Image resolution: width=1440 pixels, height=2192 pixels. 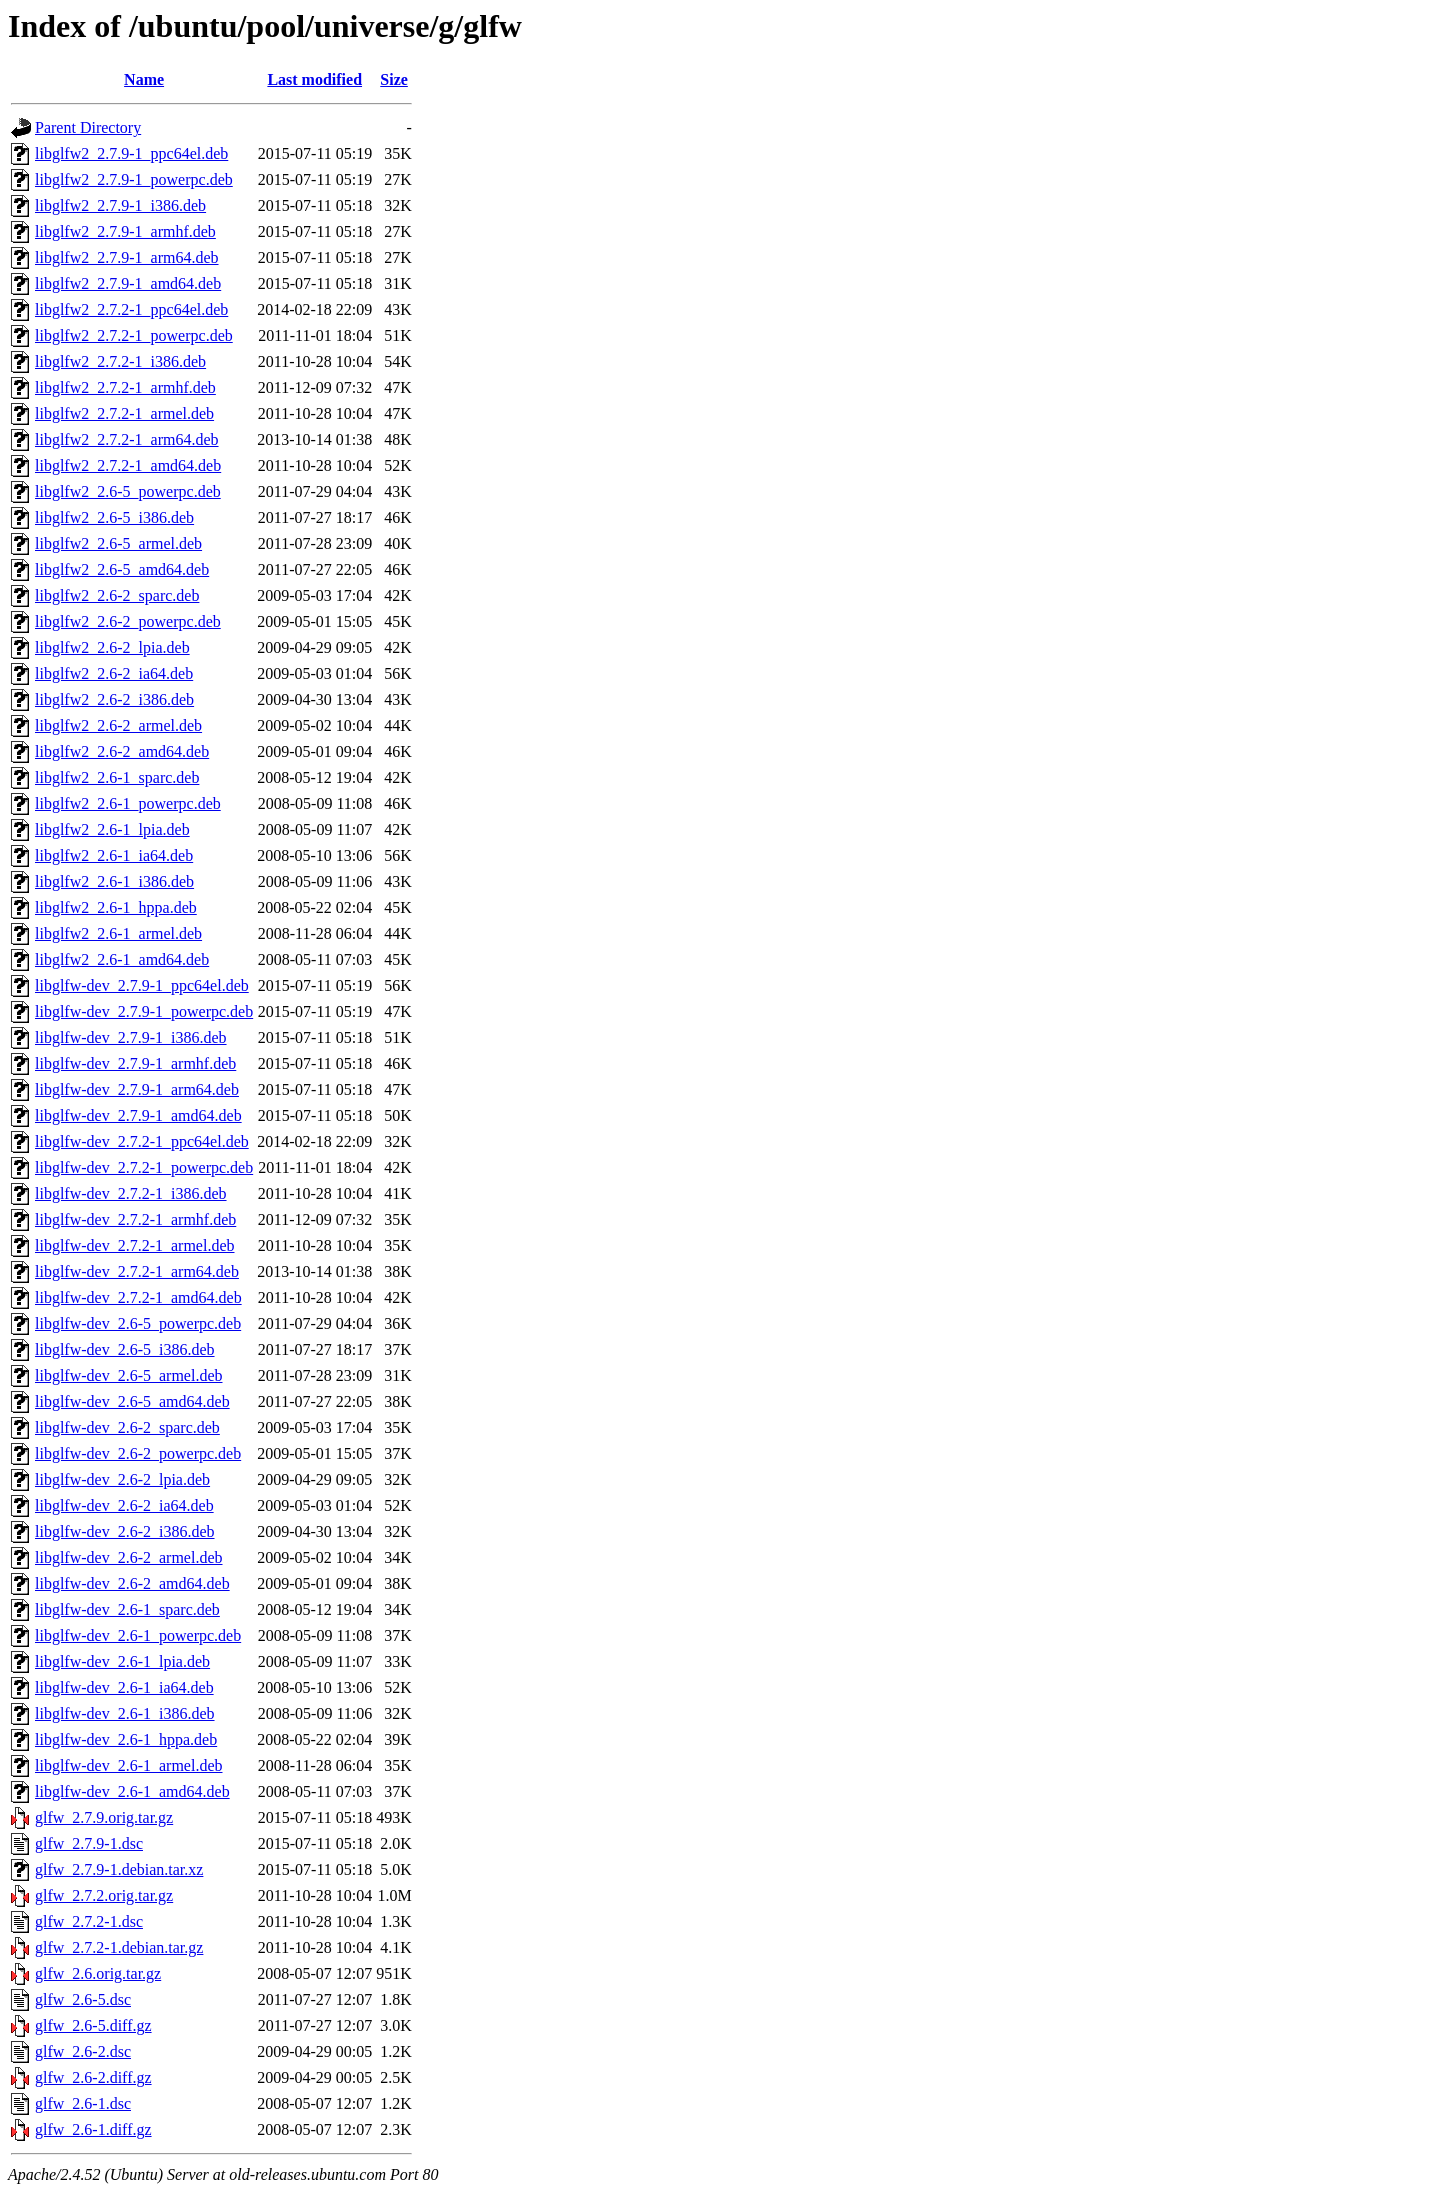 What do you see at coordinates (117, 595) in the screenshot?
I see `libglfw2_2.6-2_sparc.deb` at bounding box center [117, 595].